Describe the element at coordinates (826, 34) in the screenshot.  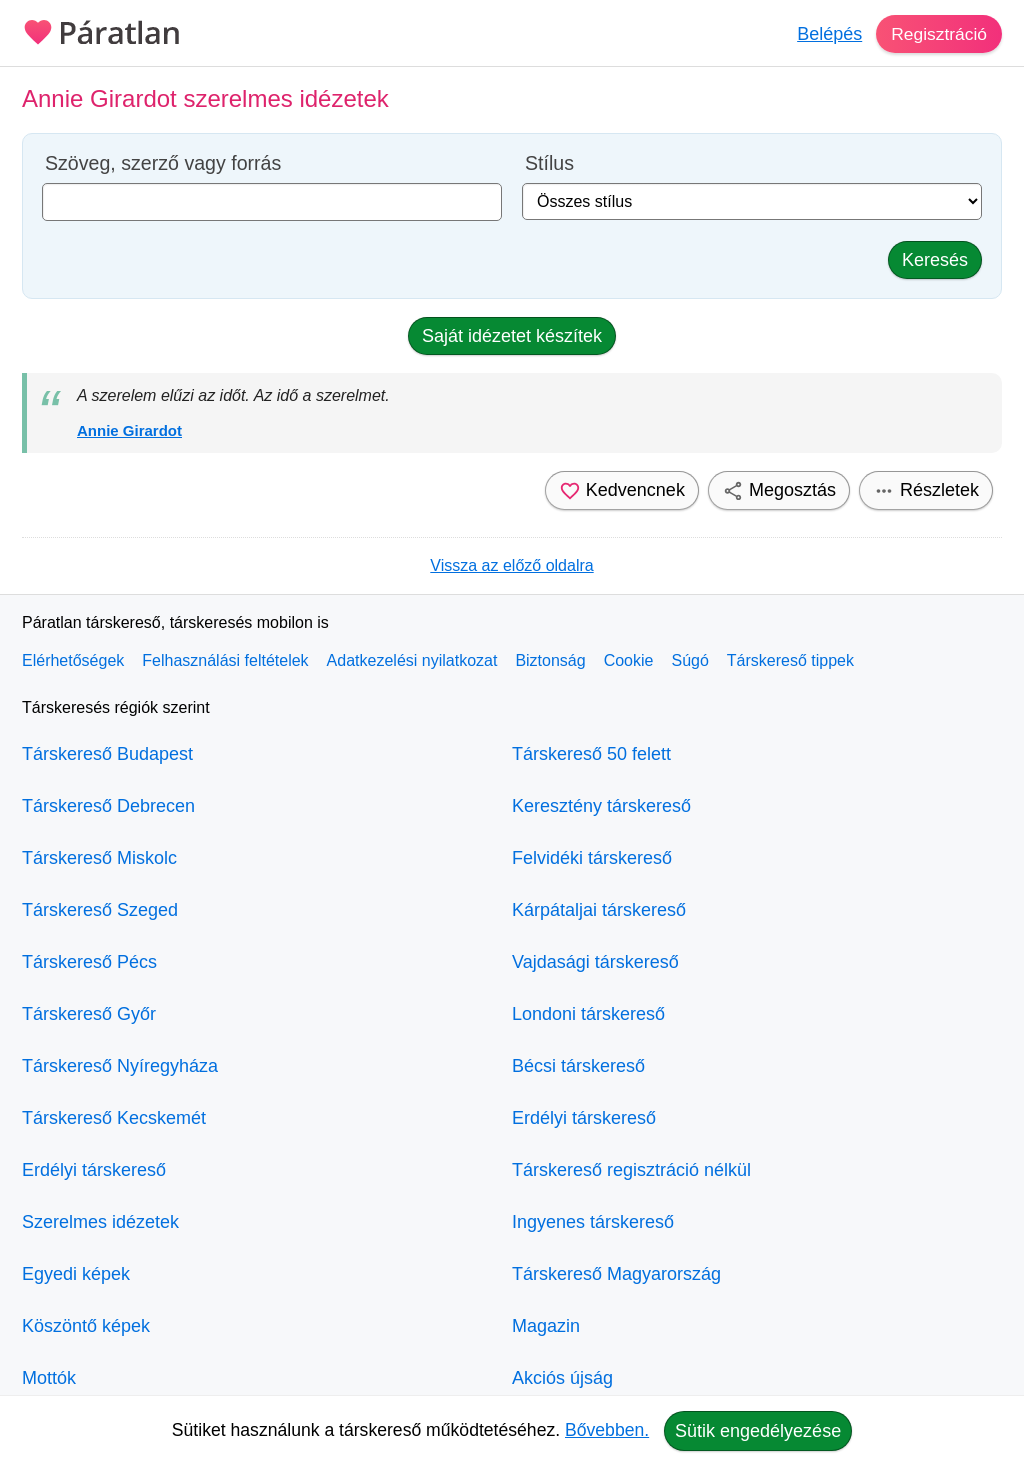
I see `Belépés` at that location.